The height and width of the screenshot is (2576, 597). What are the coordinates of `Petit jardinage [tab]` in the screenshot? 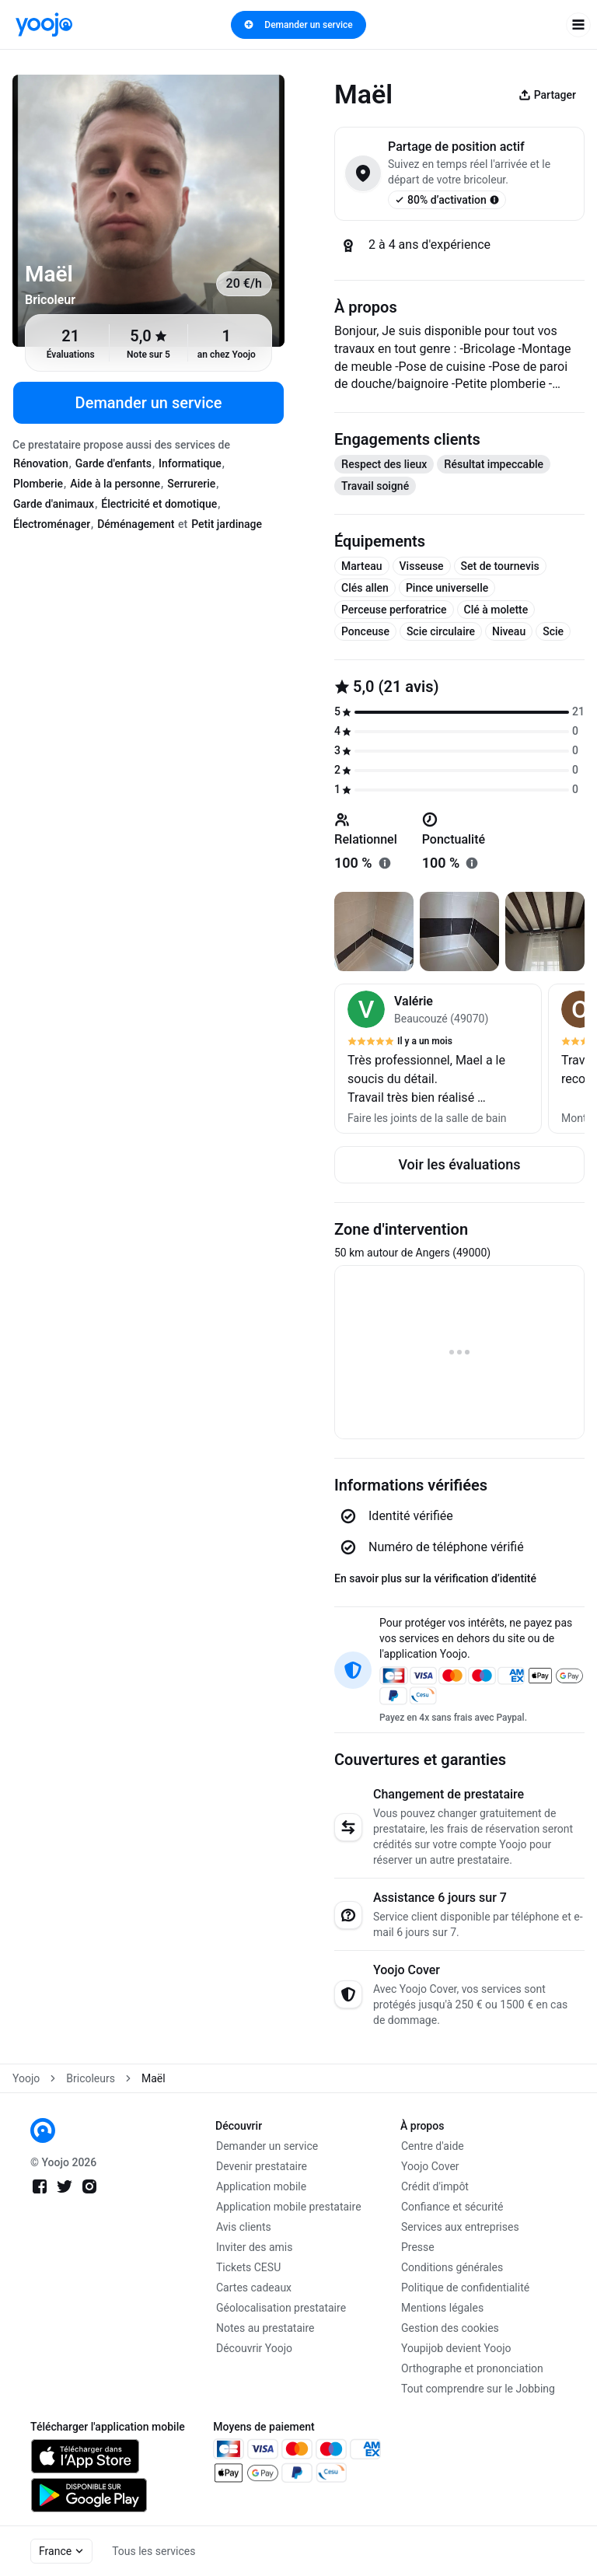 It's located at (226, 524).